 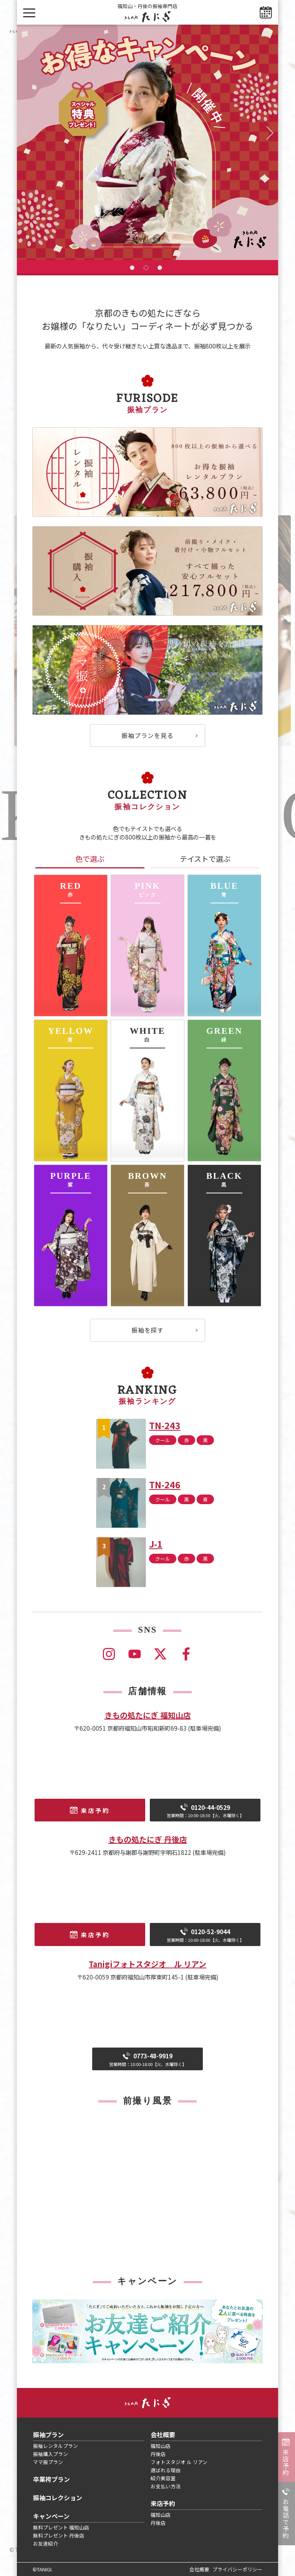 I want to click on お支払い方法, so click(x=166, y=2486).